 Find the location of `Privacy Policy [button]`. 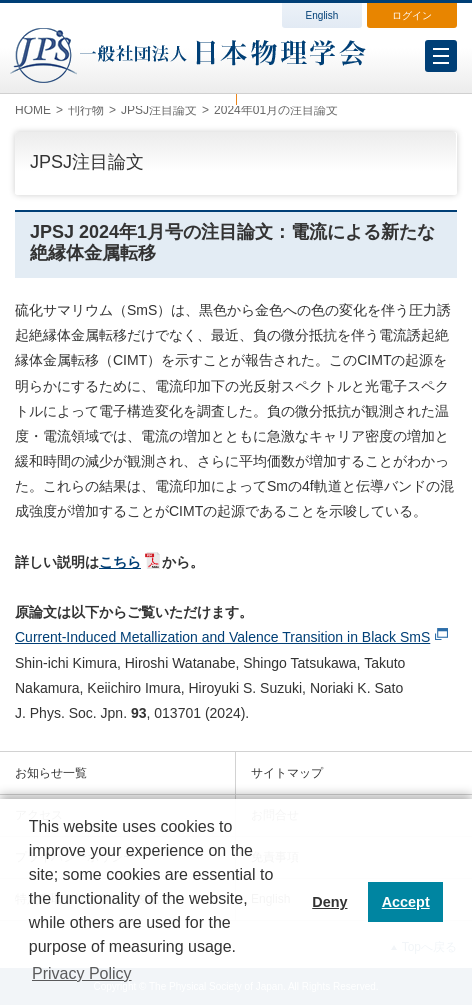

Privacy Policy [button] is located at coordinates (82, 973).